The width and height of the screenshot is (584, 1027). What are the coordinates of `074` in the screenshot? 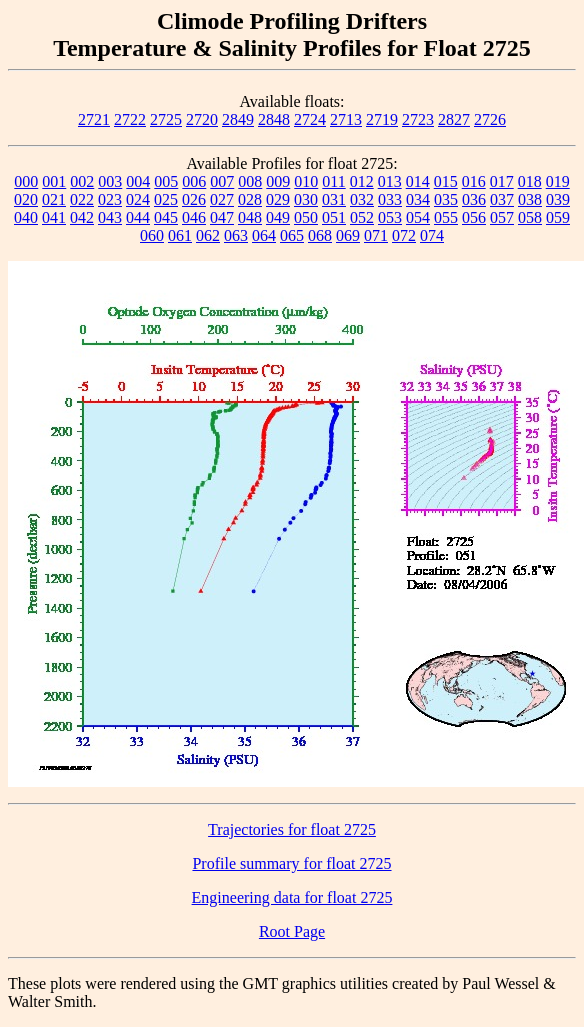 It's located at (432, 235).